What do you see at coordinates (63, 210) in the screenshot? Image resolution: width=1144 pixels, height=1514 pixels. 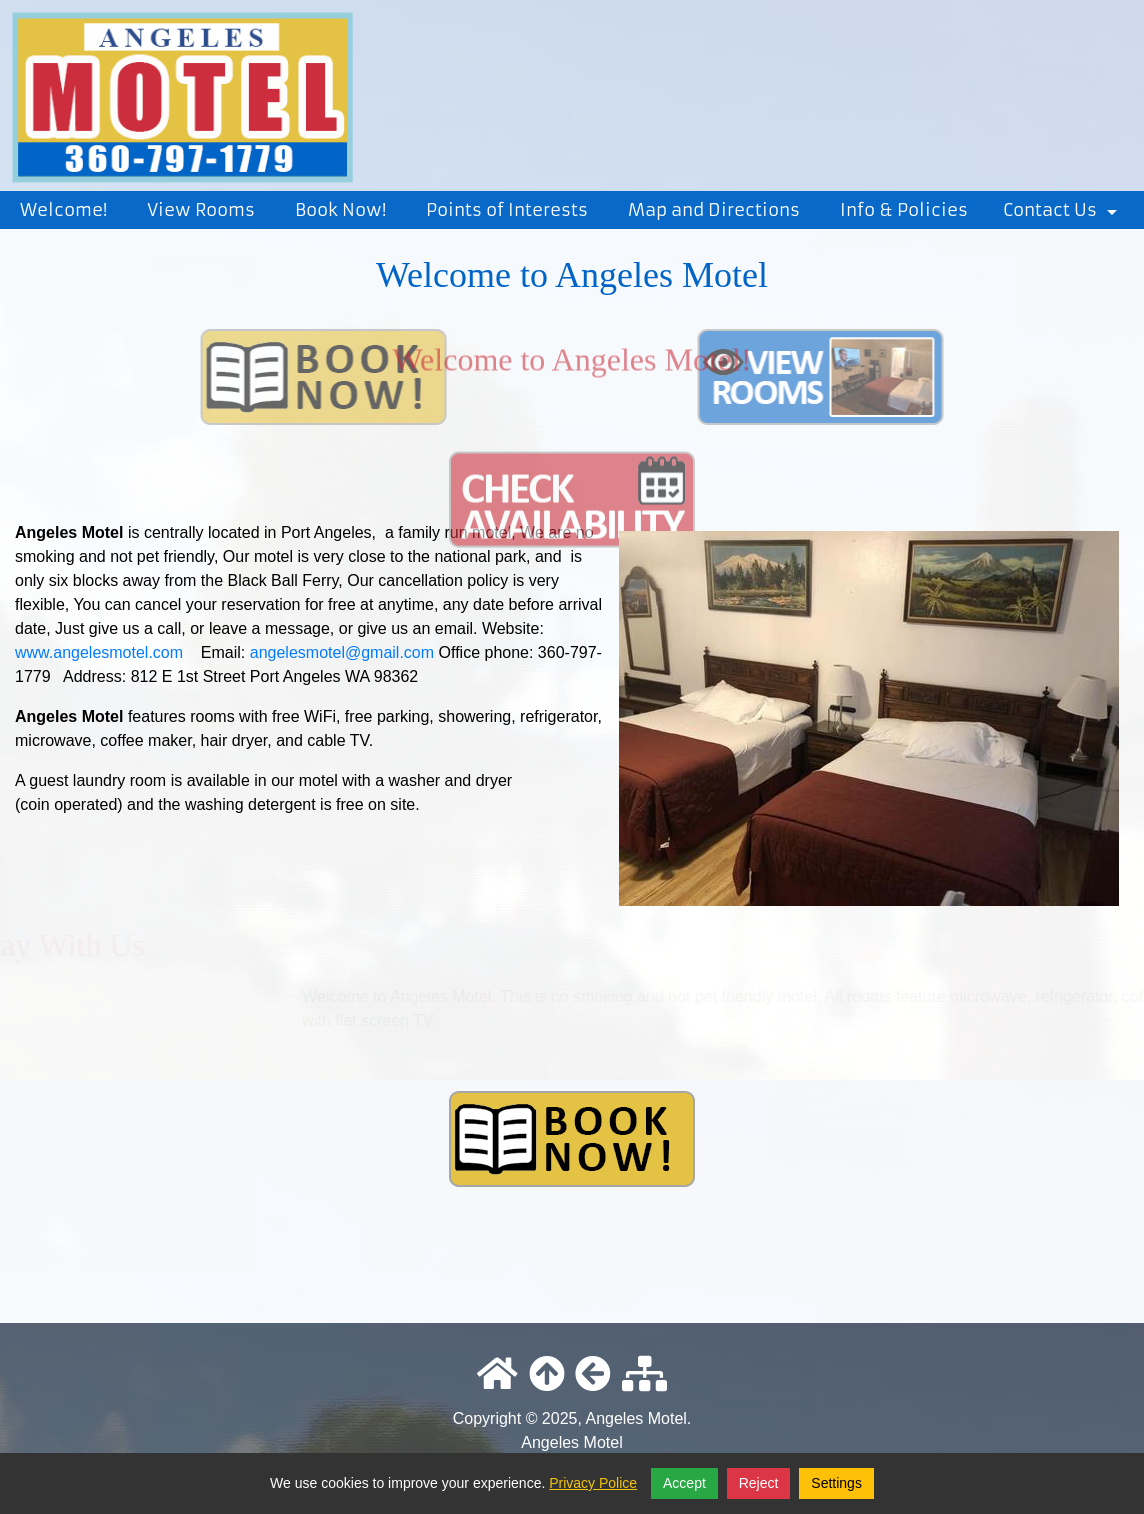 I see `Welcome!` at bounding box center [63, 210].